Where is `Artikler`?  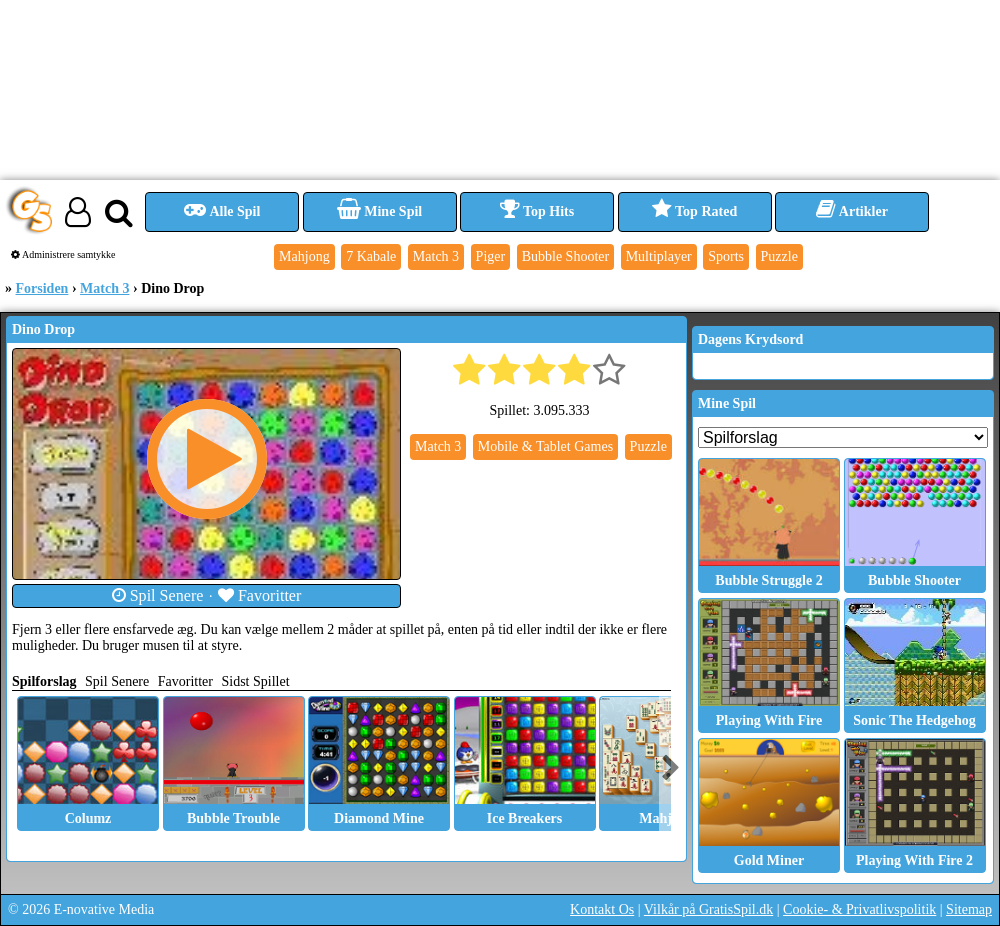
Artikler is located at coordinates (852, 211).